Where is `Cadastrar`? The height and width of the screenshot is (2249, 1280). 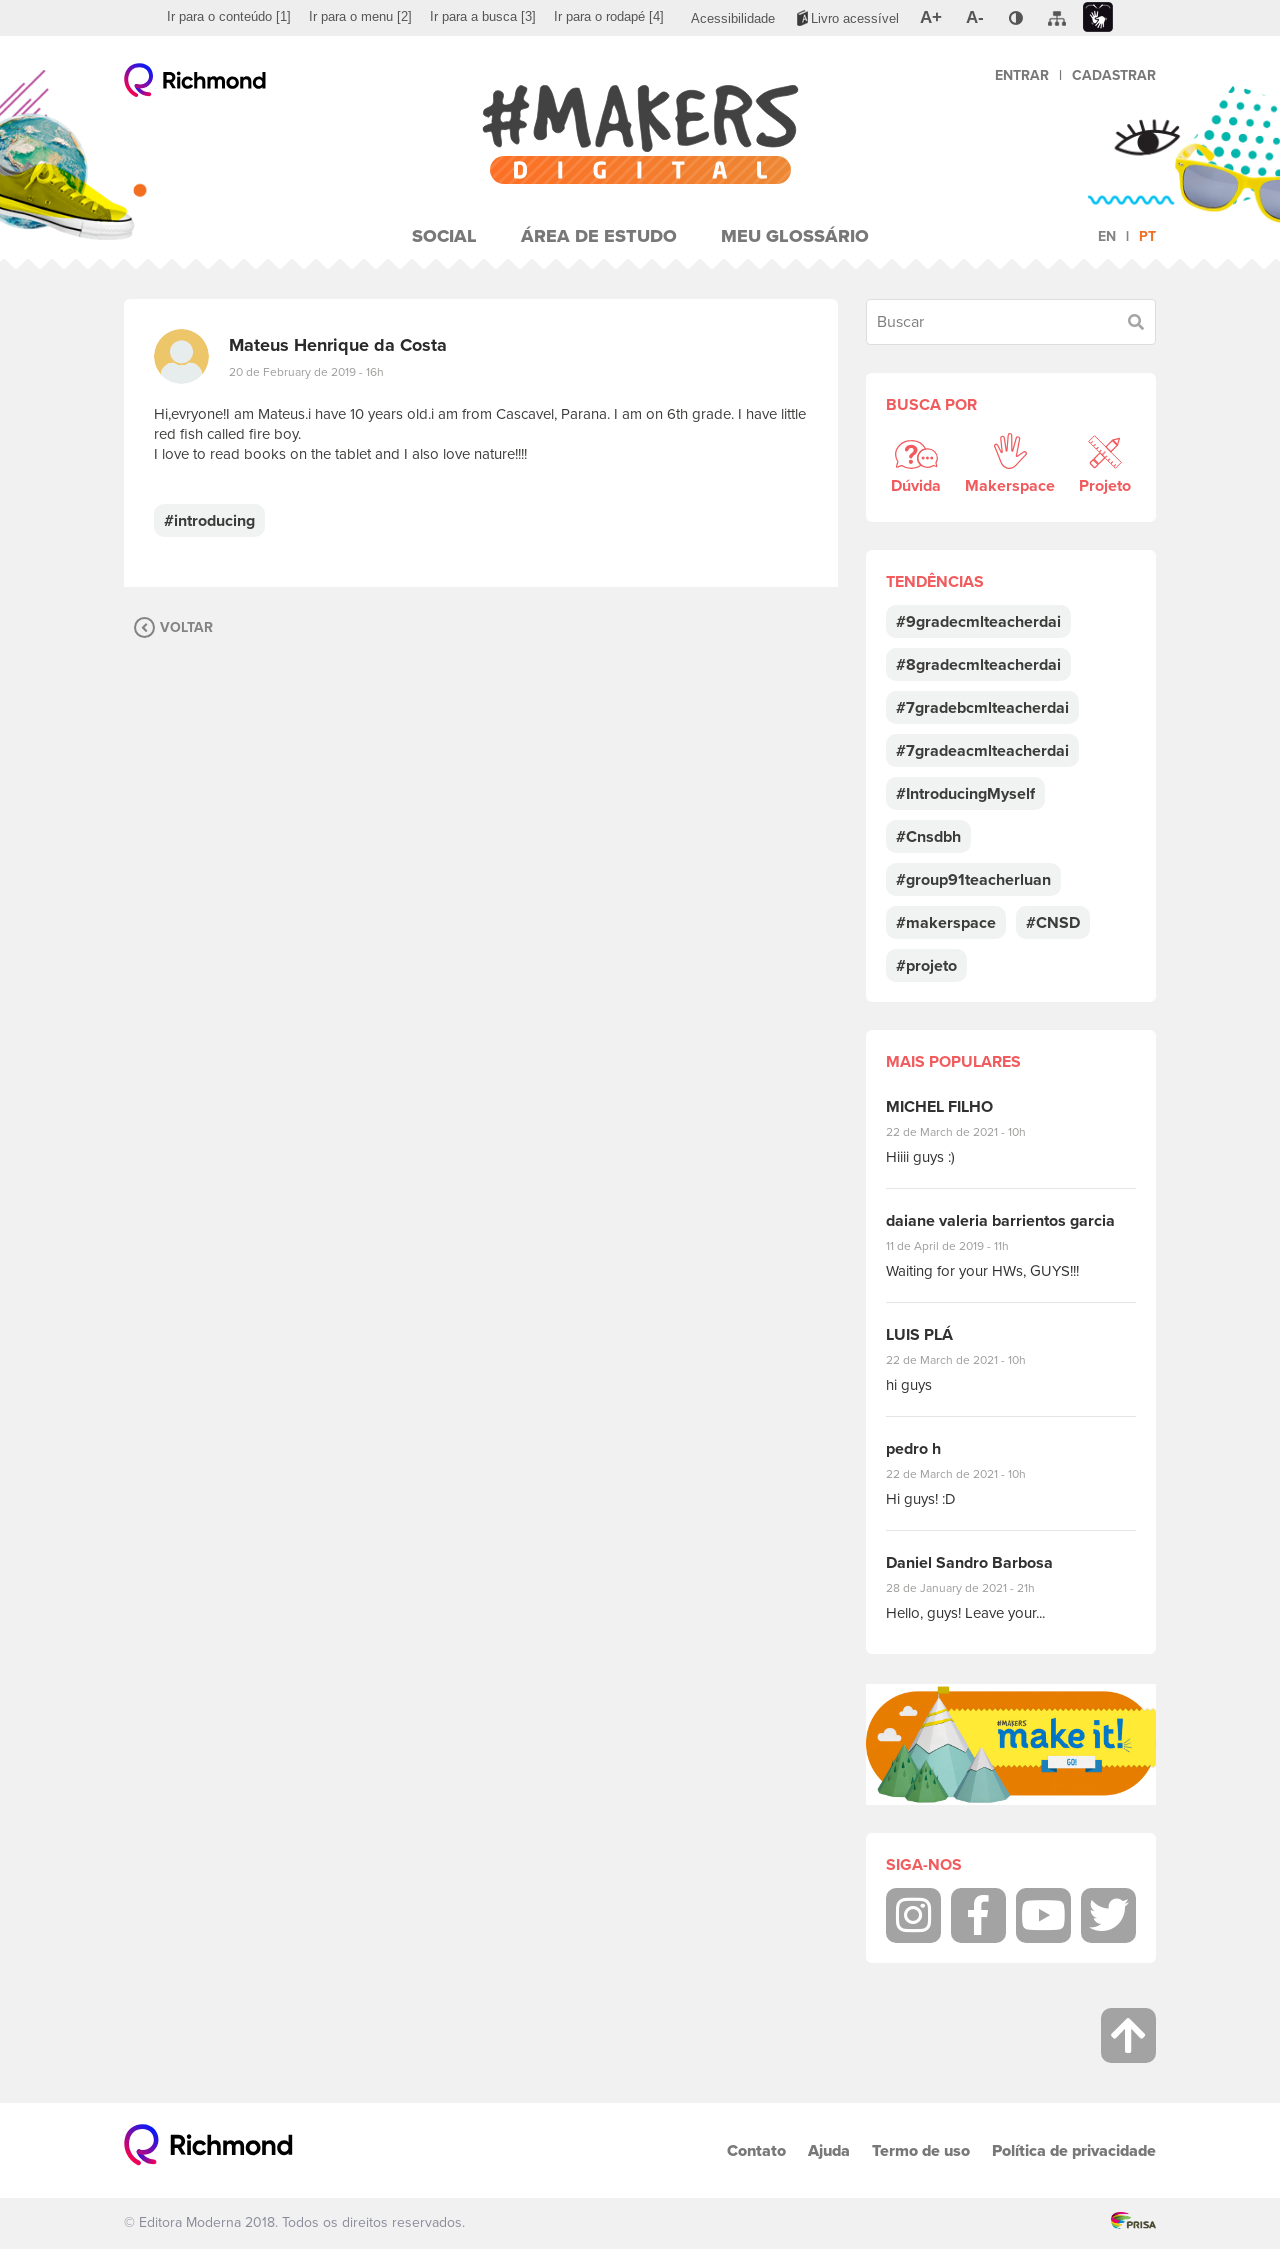
Cadastrar is located at coordinates (1114, 75).